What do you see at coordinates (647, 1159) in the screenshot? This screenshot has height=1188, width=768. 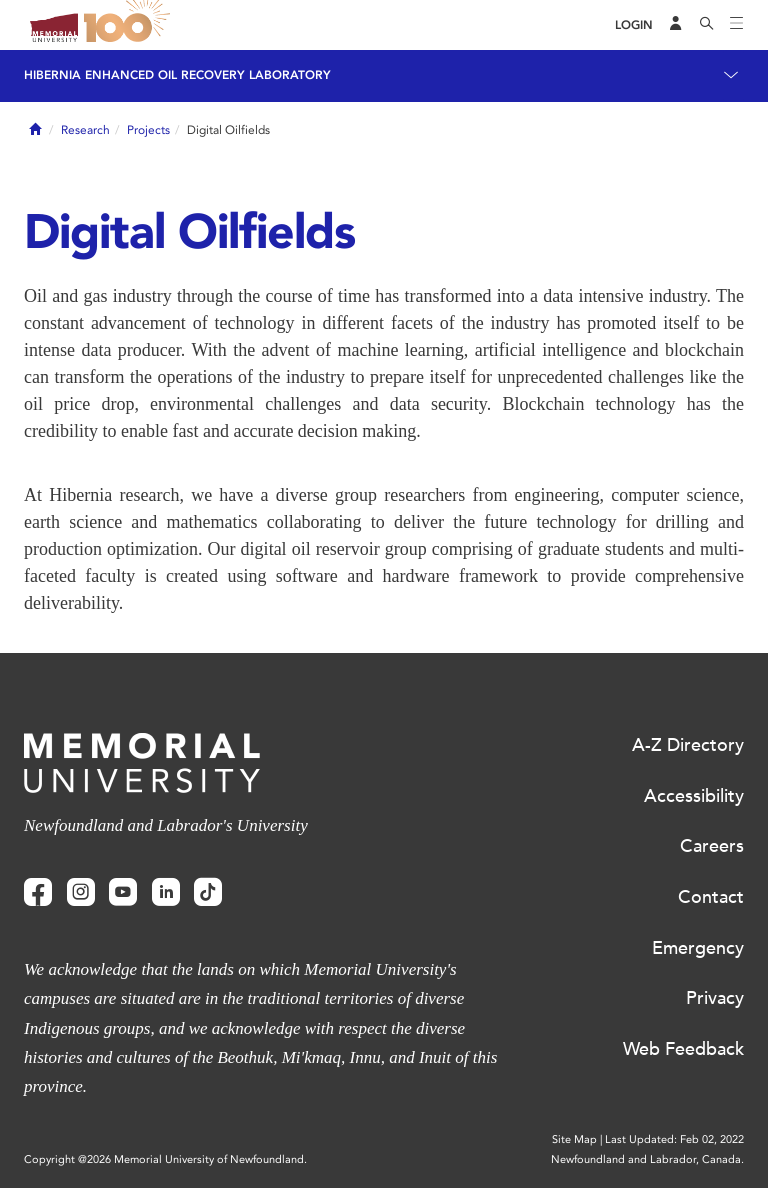 I see `Newfoundland and Labrador, Canada.` at bounding box center [647, 1159].